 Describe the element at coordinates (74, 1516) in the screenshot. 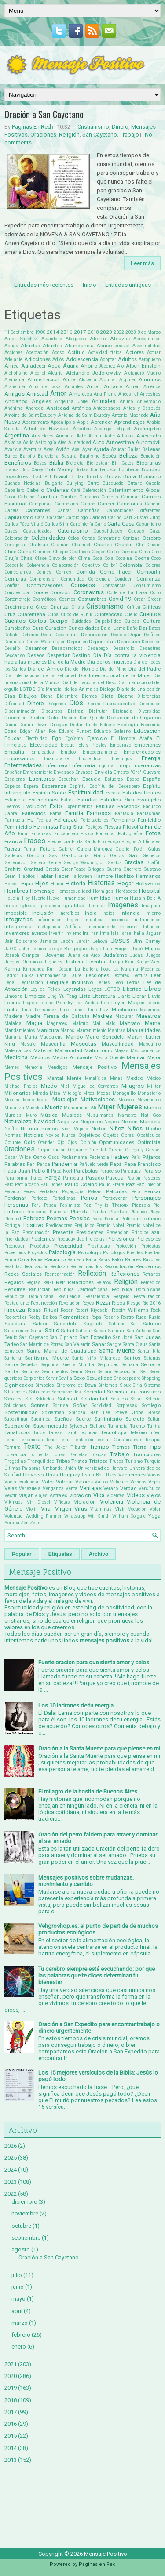

I see `Whatsapp` at that location.